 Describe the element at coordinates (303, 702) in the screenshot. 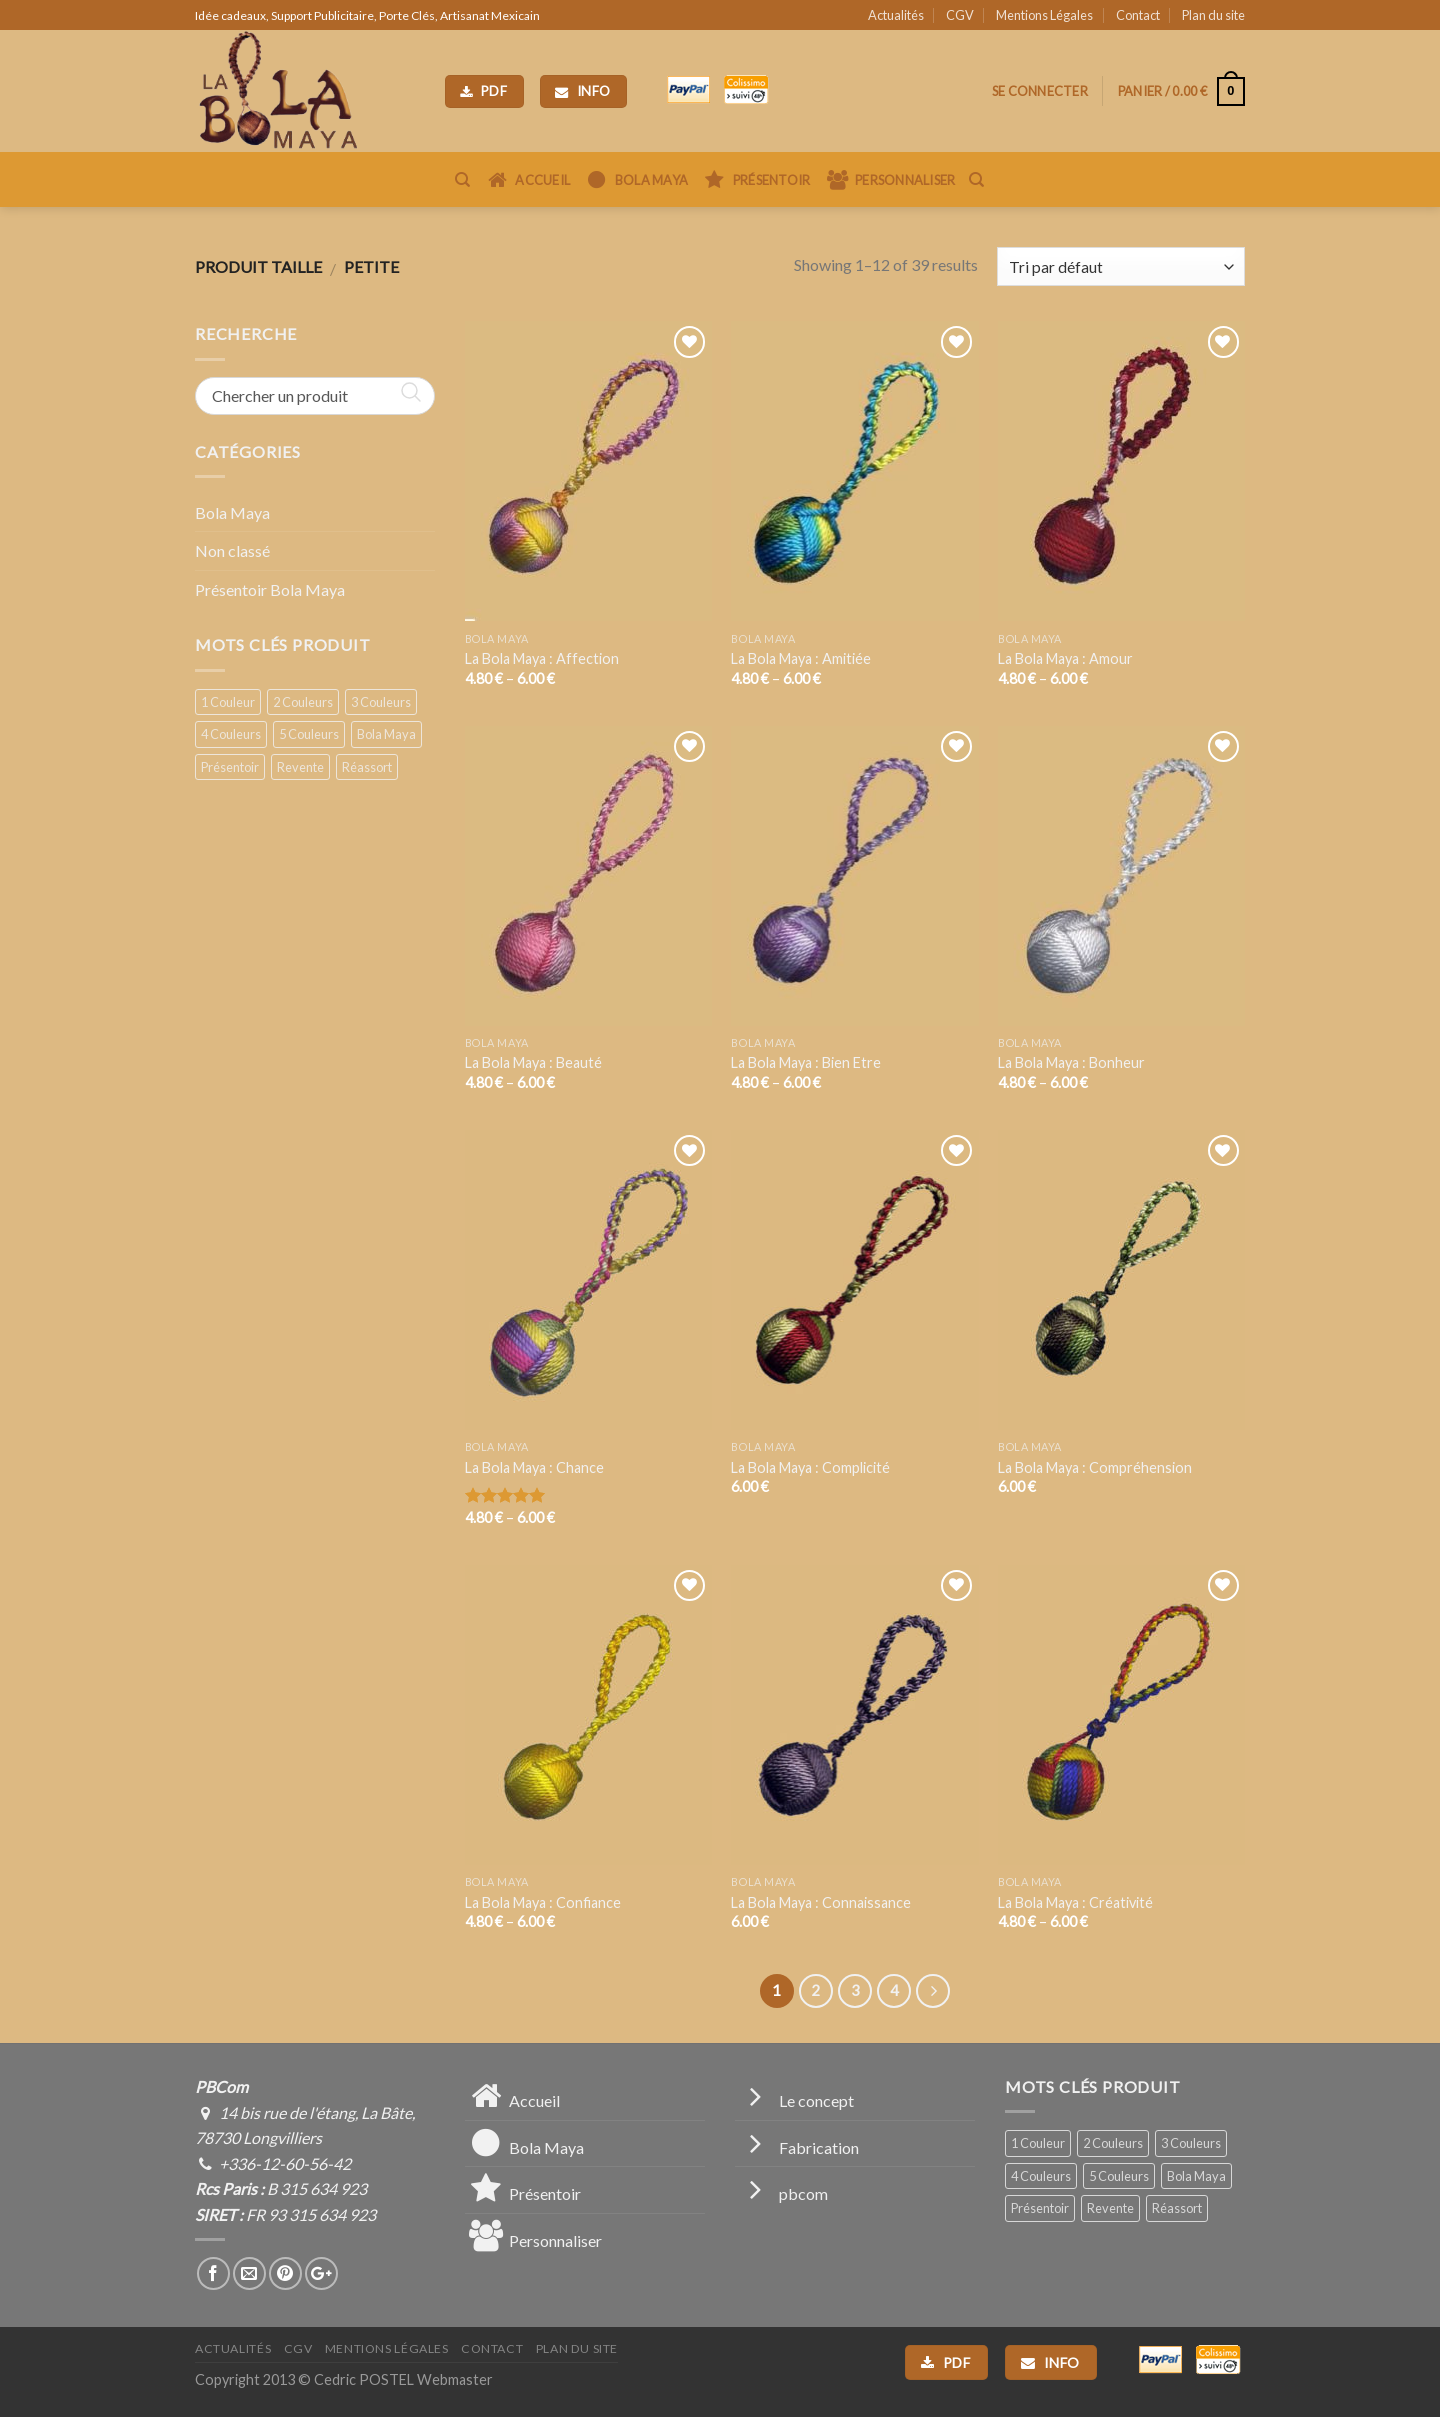

I see `2 Couleurs [2 Couleurs (6 produit)]` at that location.